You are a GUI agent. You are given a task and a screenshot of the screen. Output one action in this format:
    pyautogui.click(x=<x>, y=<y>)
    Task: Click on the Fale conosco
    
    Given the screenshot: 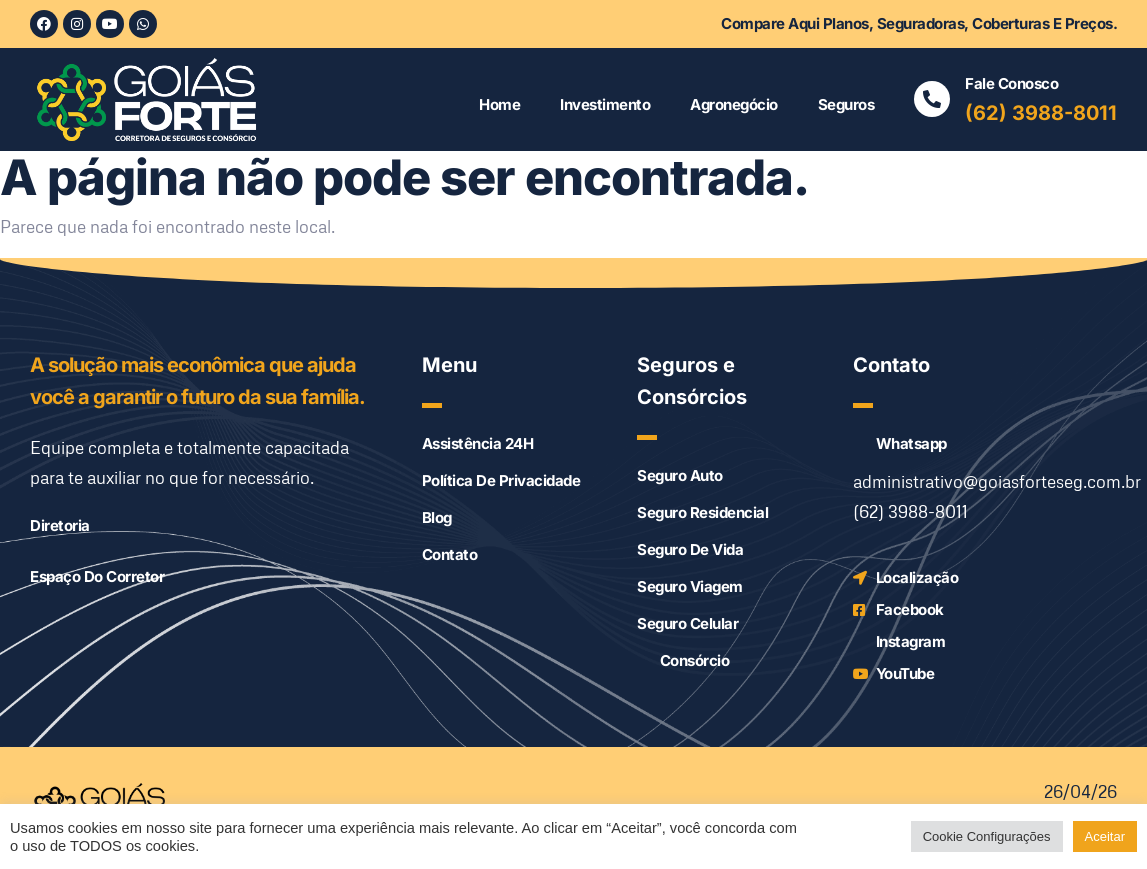 What is the action you would take?
    pyautogui.click(x=1011, y=83)
    